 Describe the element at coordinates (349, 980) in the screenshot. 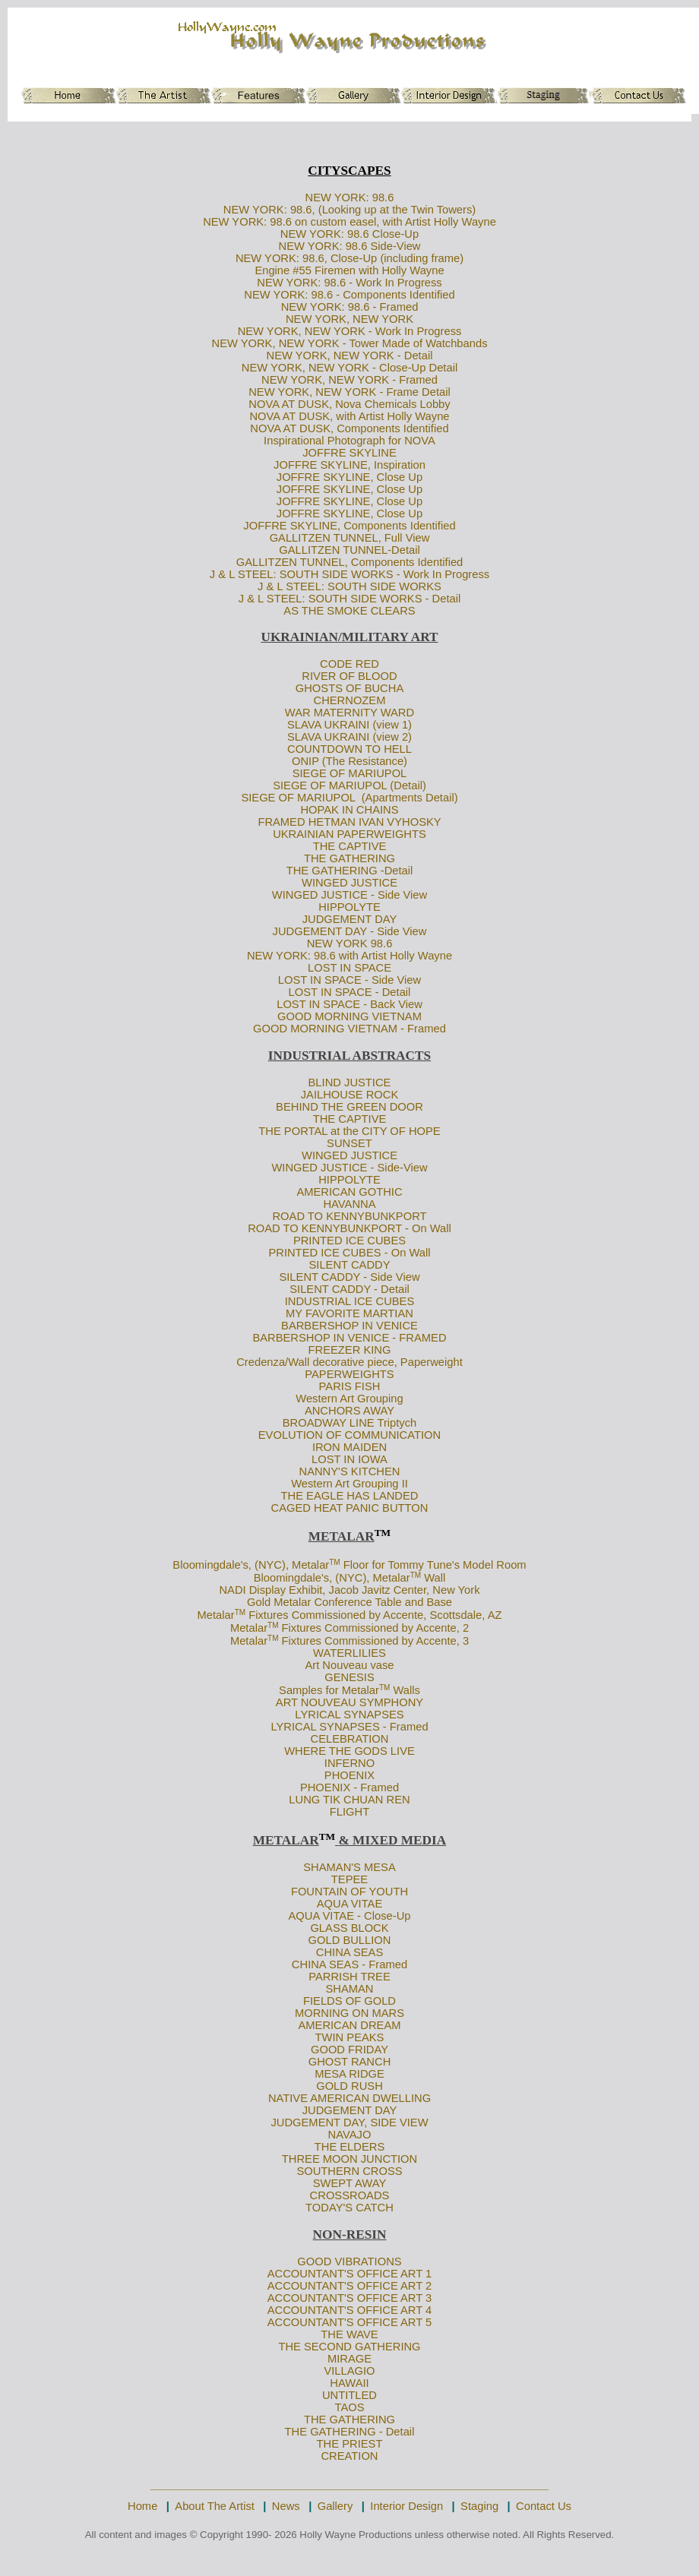

I see `LOST IN SPACE - Side View` at that location.